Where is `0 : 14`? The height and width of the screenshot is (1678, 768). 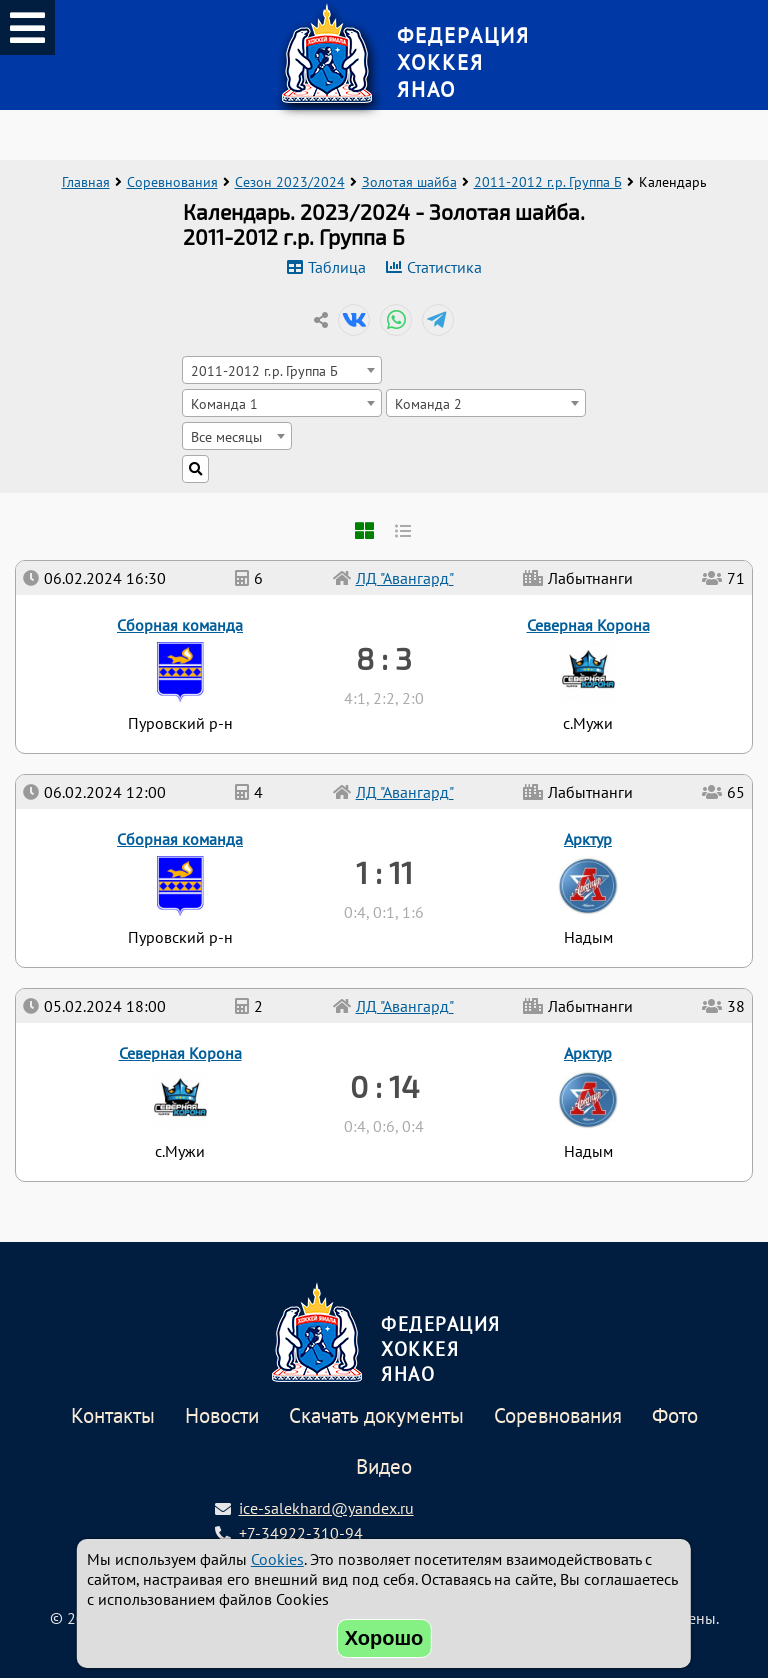
0 : 14 is located at coordinates (384, 1086).